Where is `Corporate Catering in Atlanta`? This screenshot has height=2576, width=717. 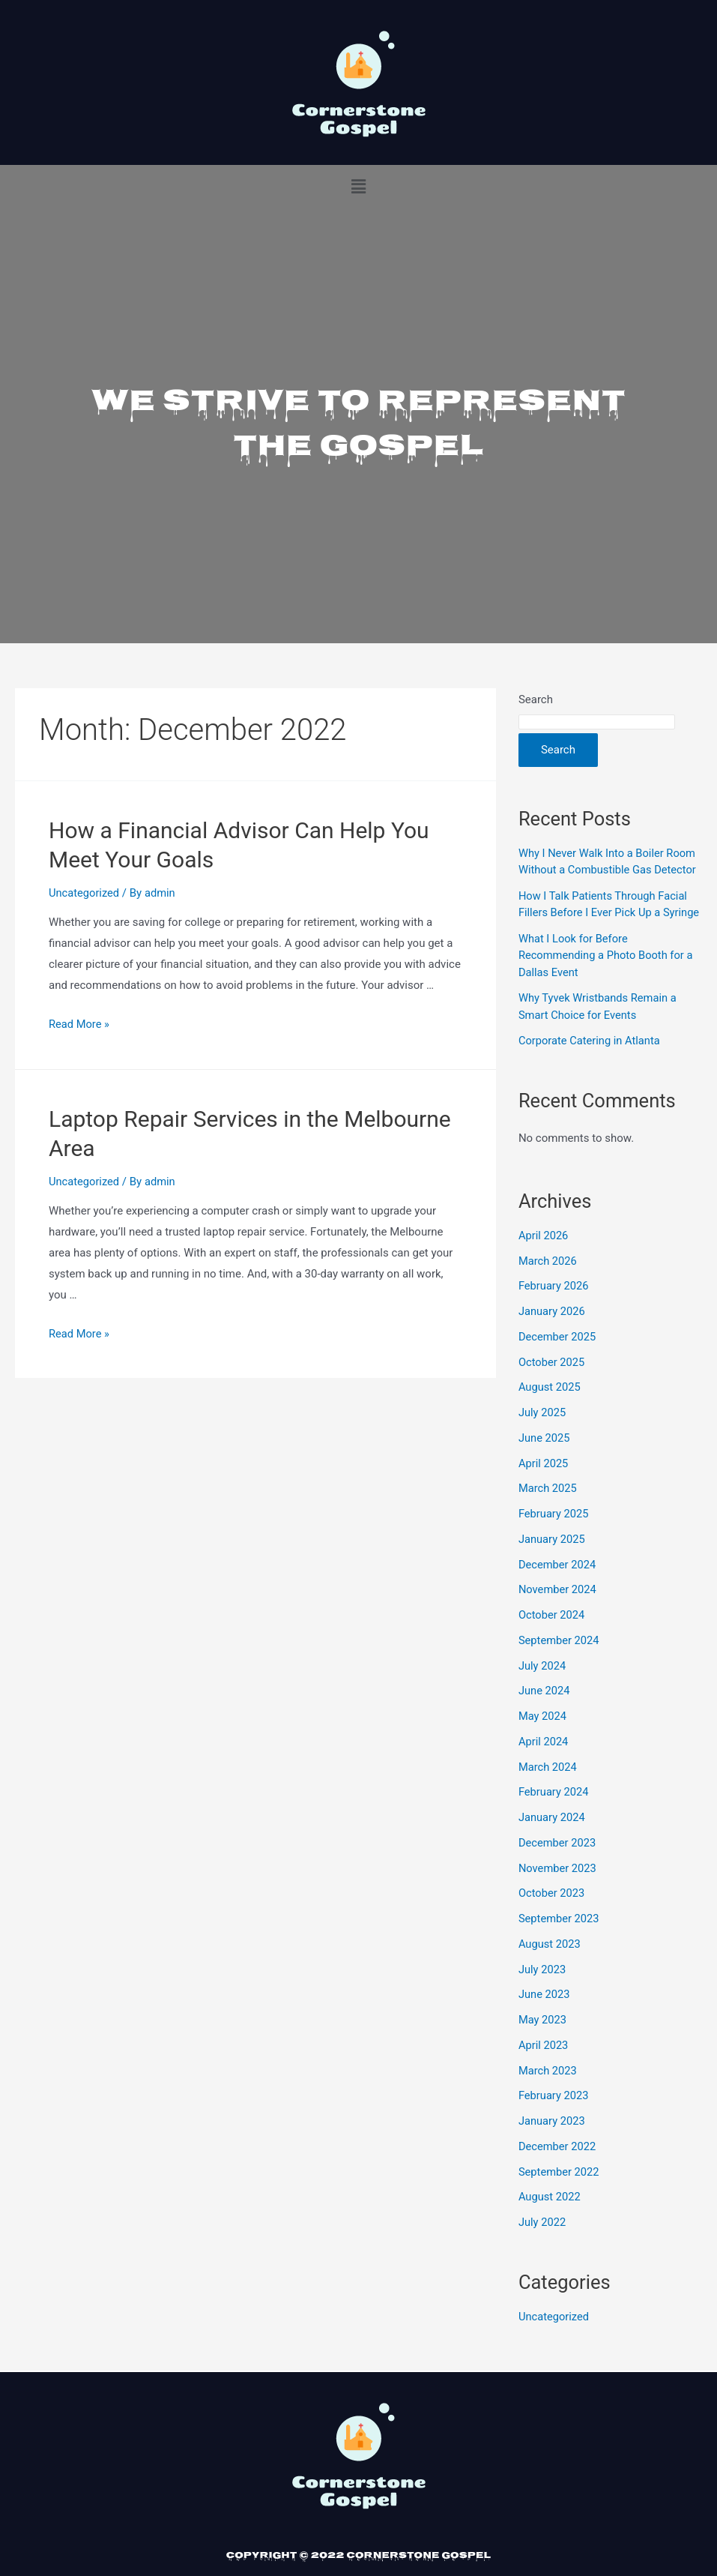
Corporate Catering in Atlanta is located at coordinates (590, 1058).